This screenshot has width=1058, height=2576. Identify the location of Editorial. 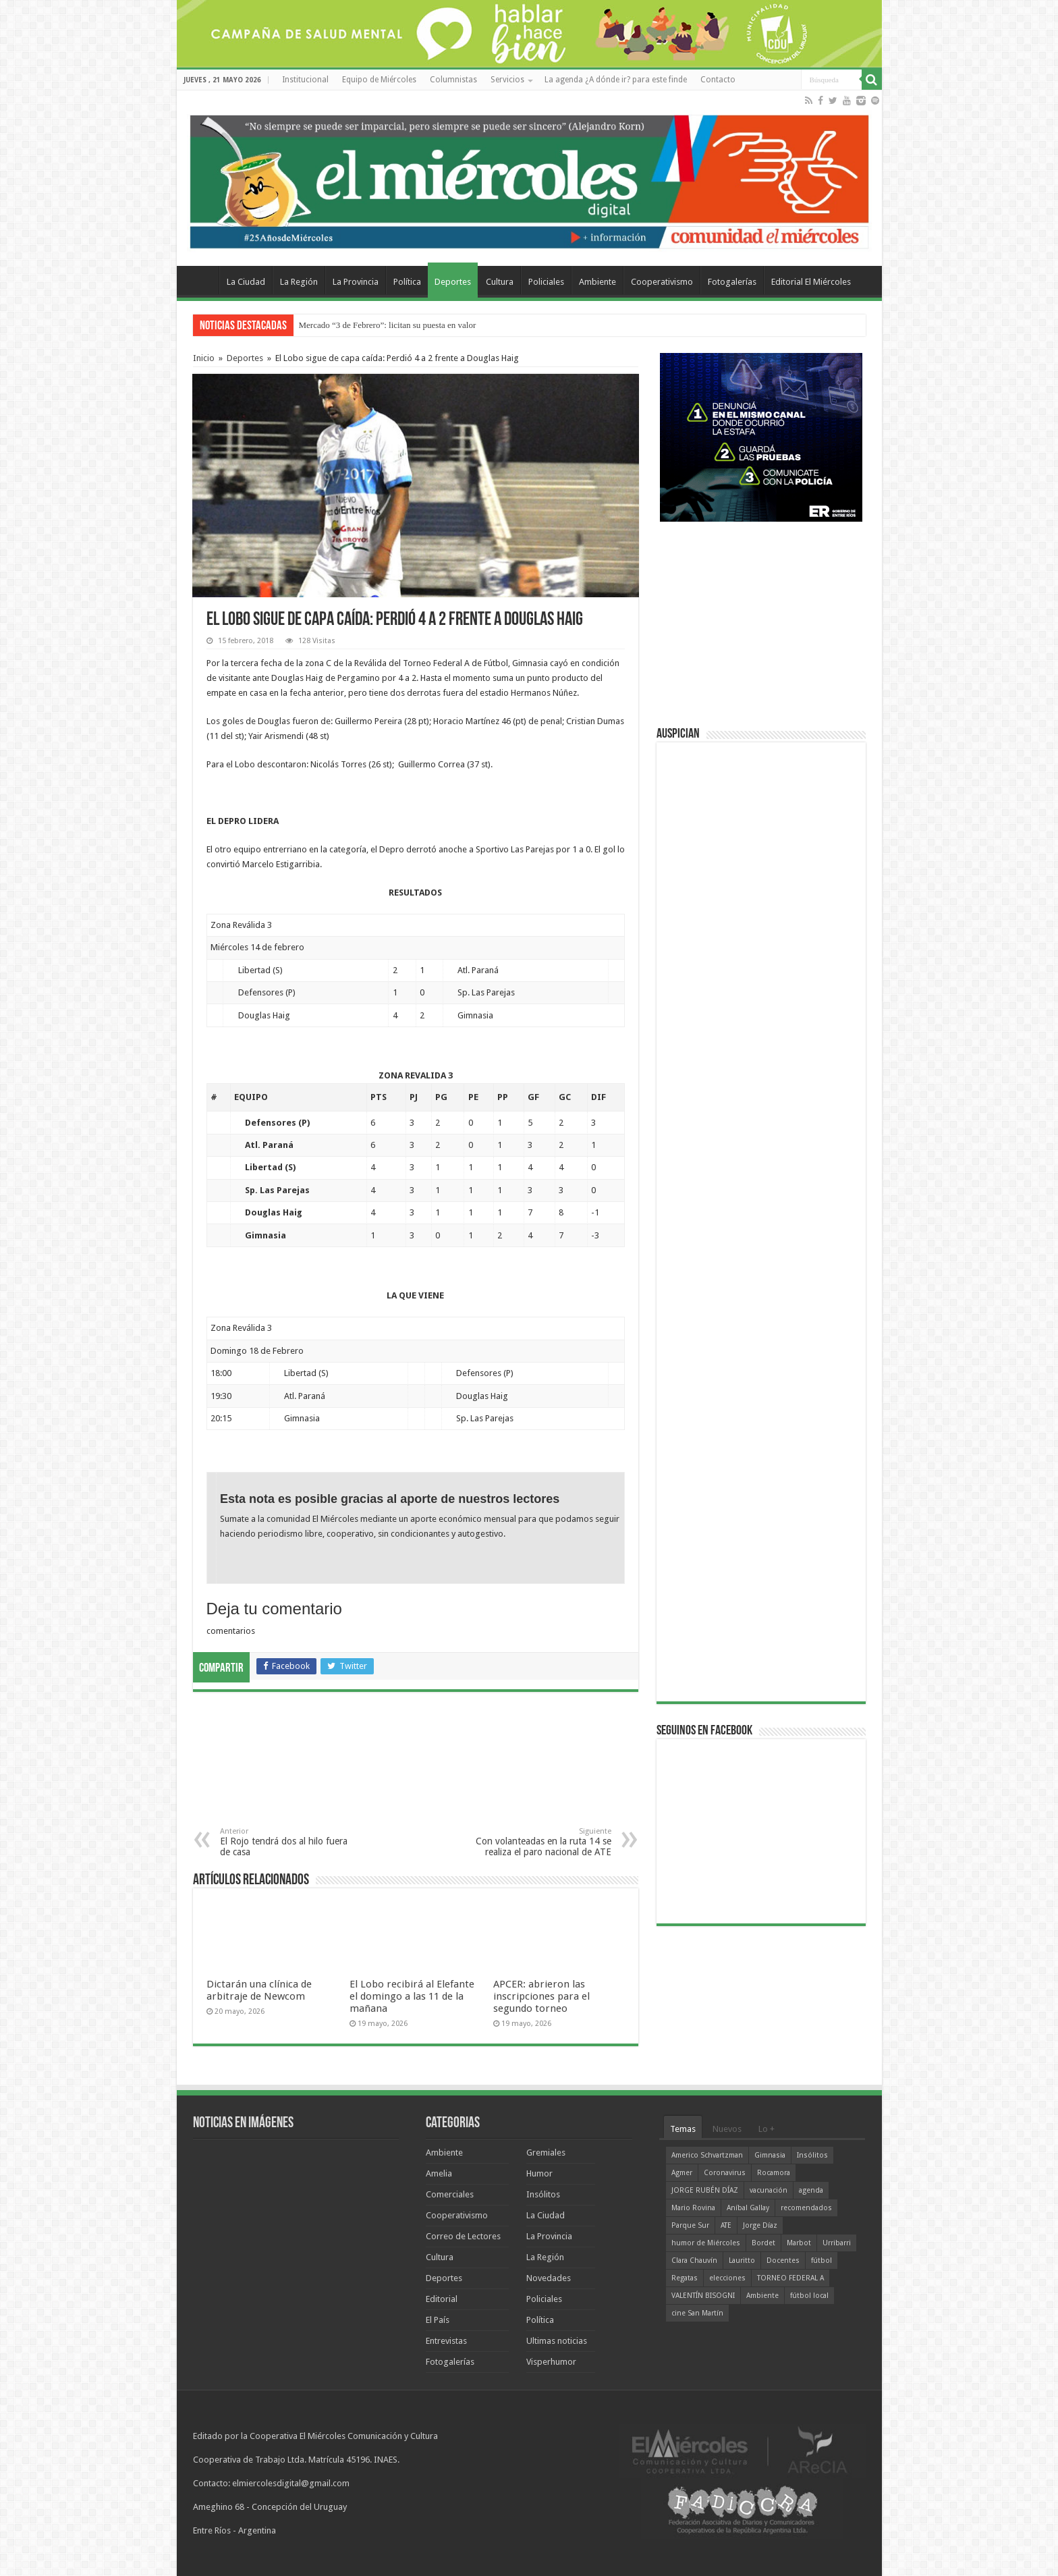
(441, 2299).